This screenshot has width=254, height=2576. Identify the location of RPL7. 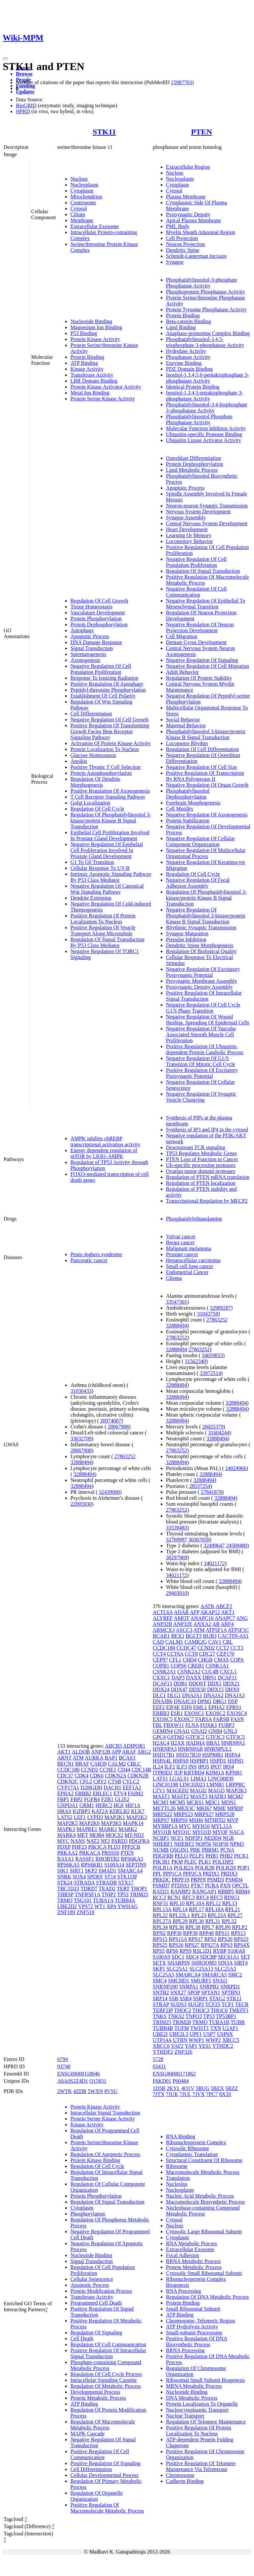
(208, 1927).